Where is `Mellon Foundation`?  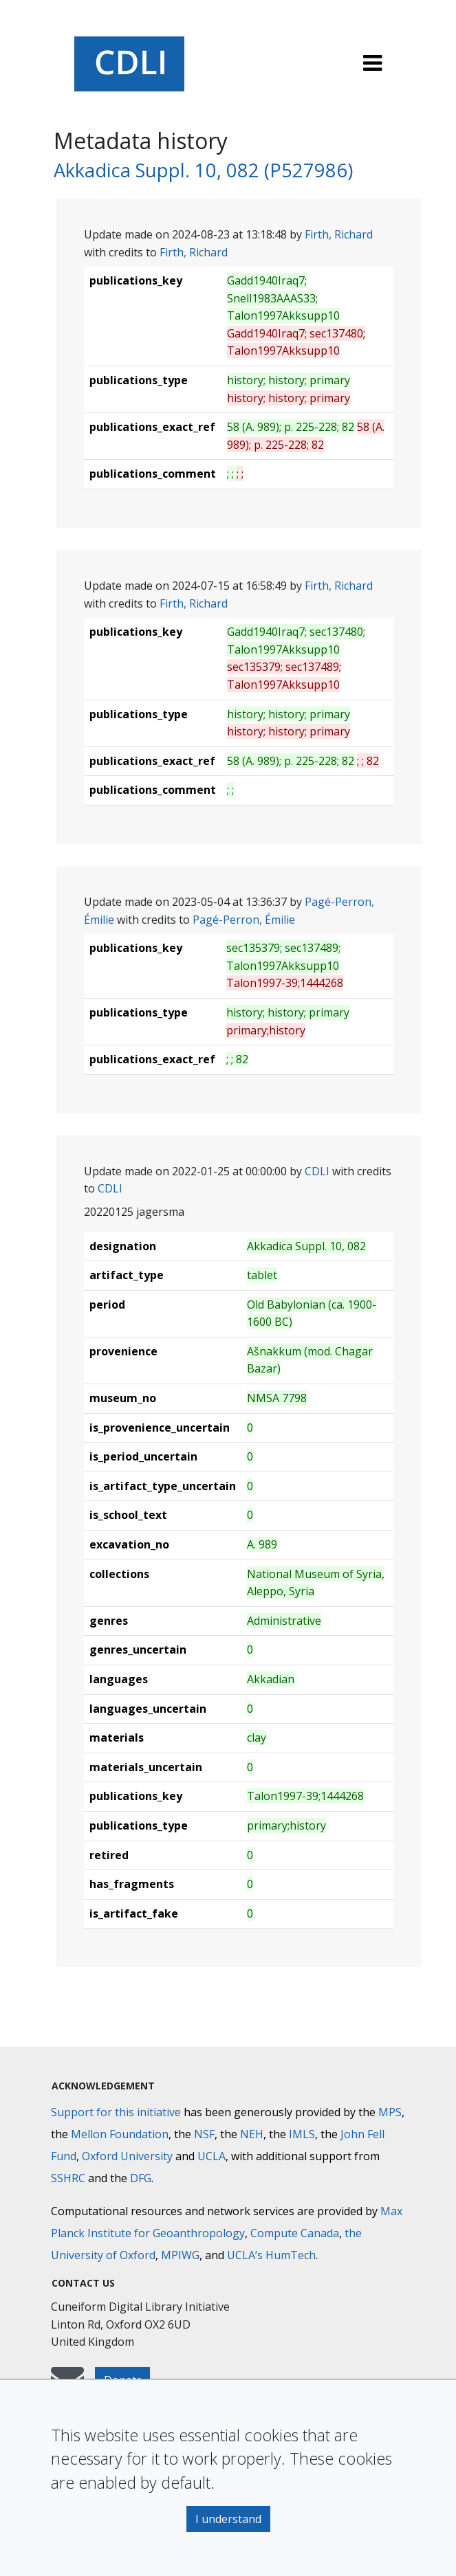 Mellon Foundation is located at coordinates (120, 2134).